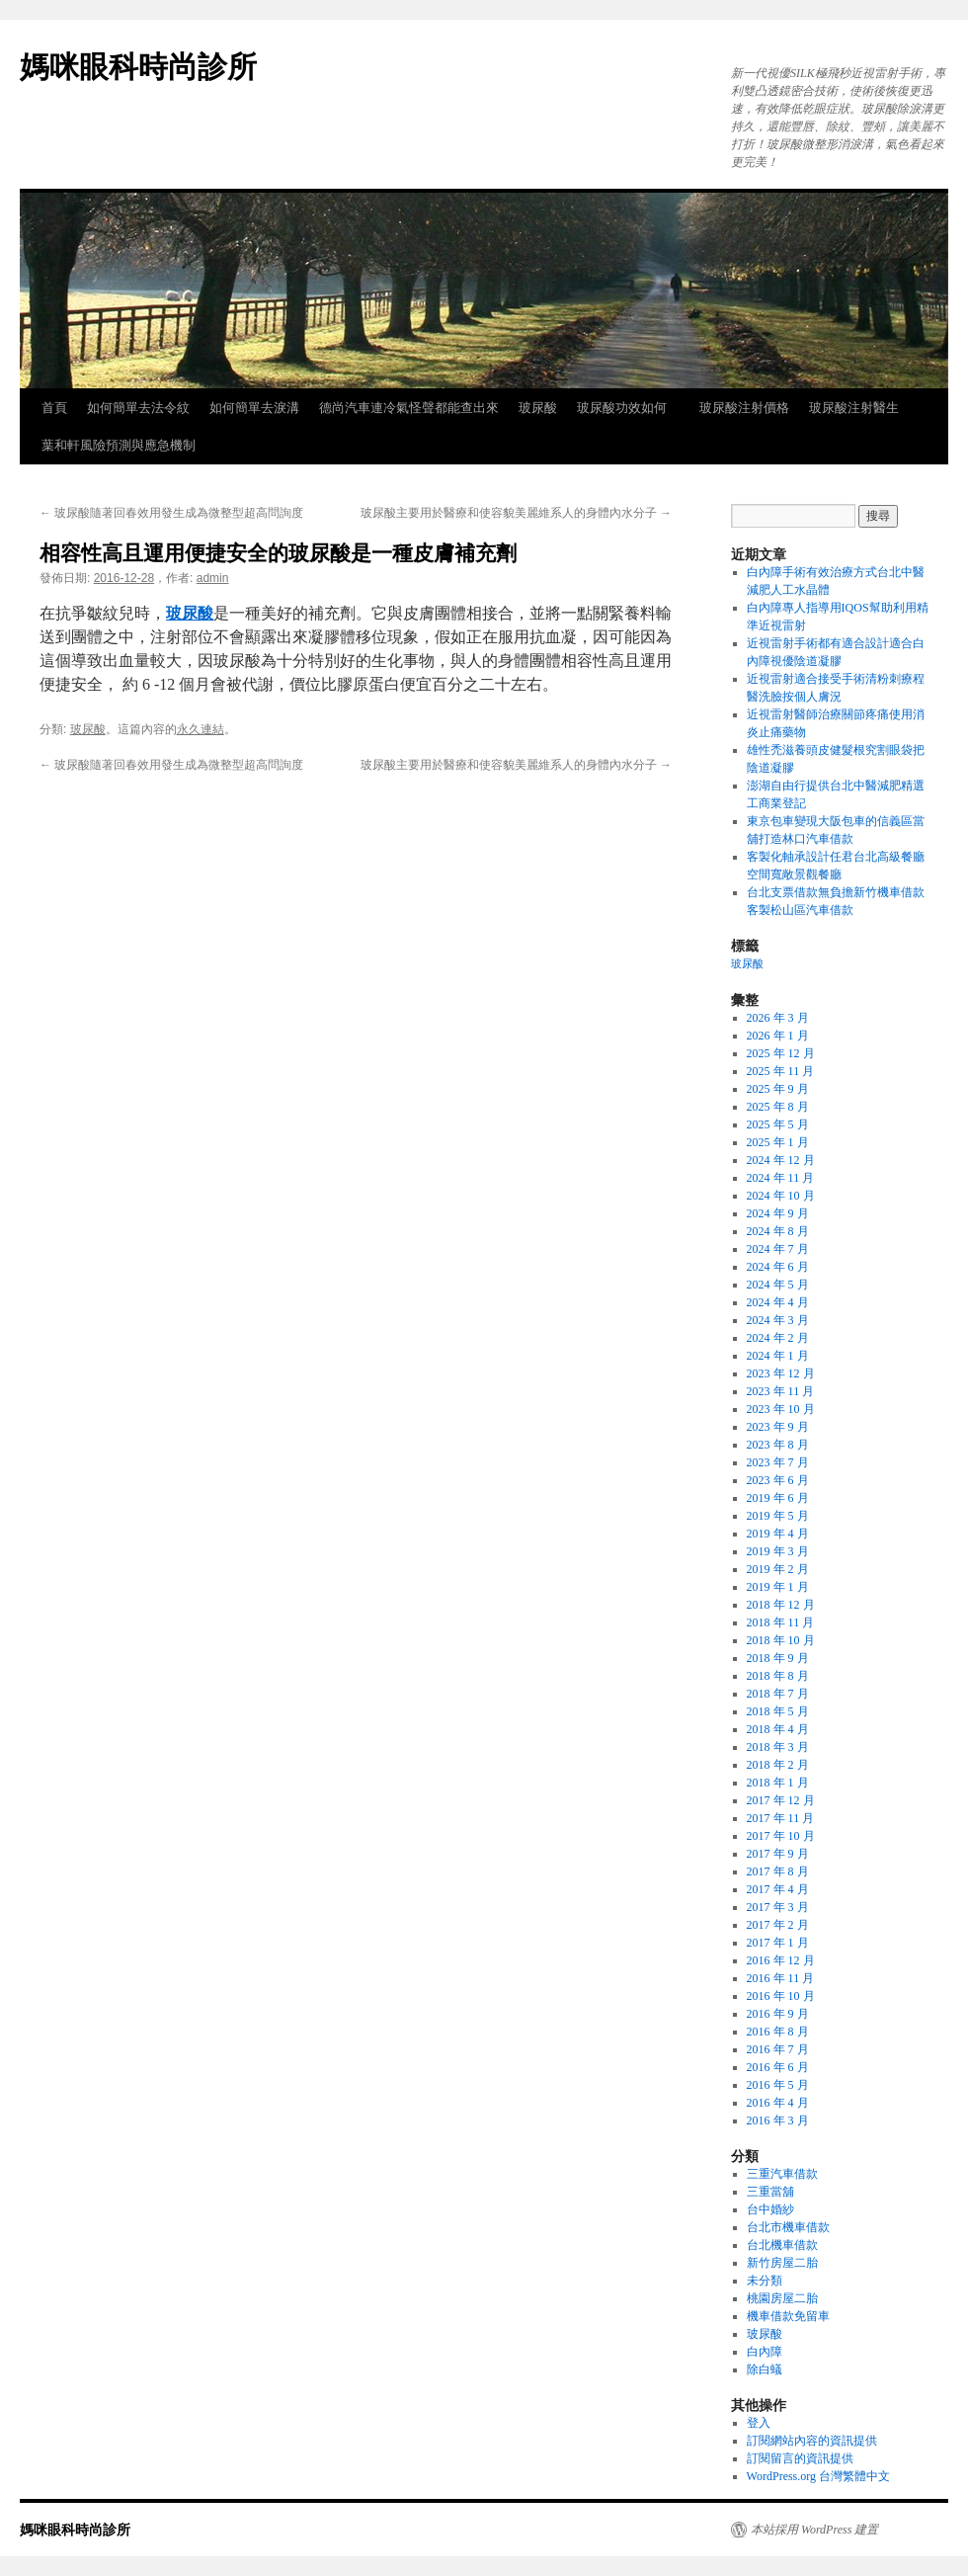  I want to click on 2016 年 10 月, so click(781, 1996).